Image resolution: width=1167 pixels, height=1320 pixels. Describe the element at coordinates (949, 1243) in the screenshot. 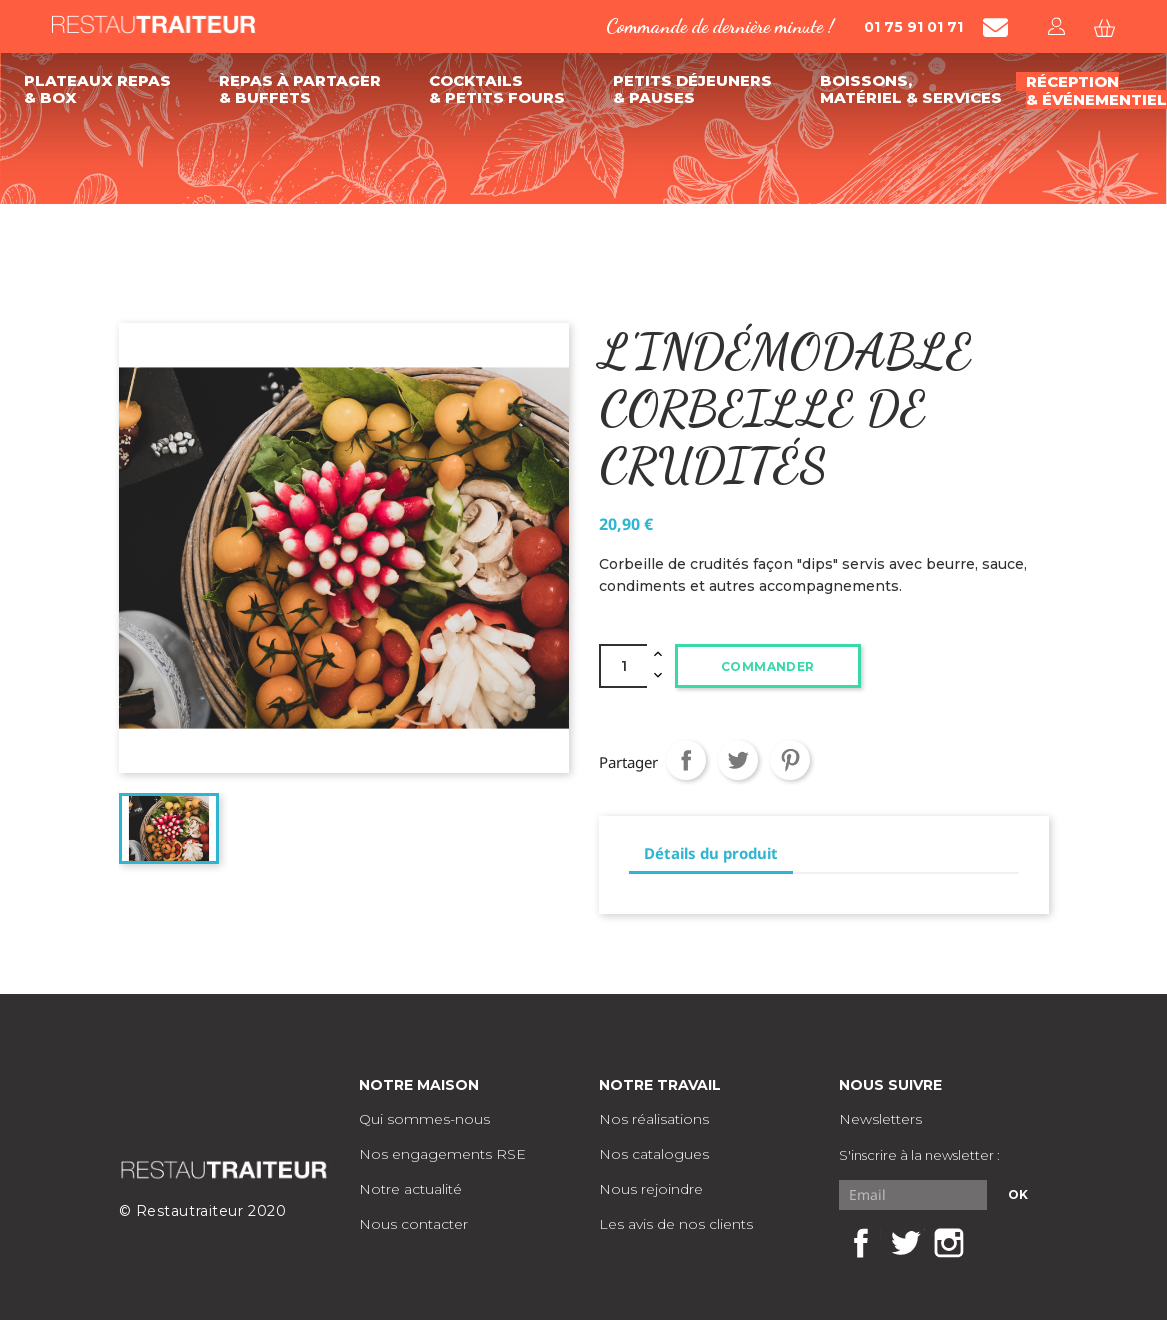

I see `Instagram` at that location.